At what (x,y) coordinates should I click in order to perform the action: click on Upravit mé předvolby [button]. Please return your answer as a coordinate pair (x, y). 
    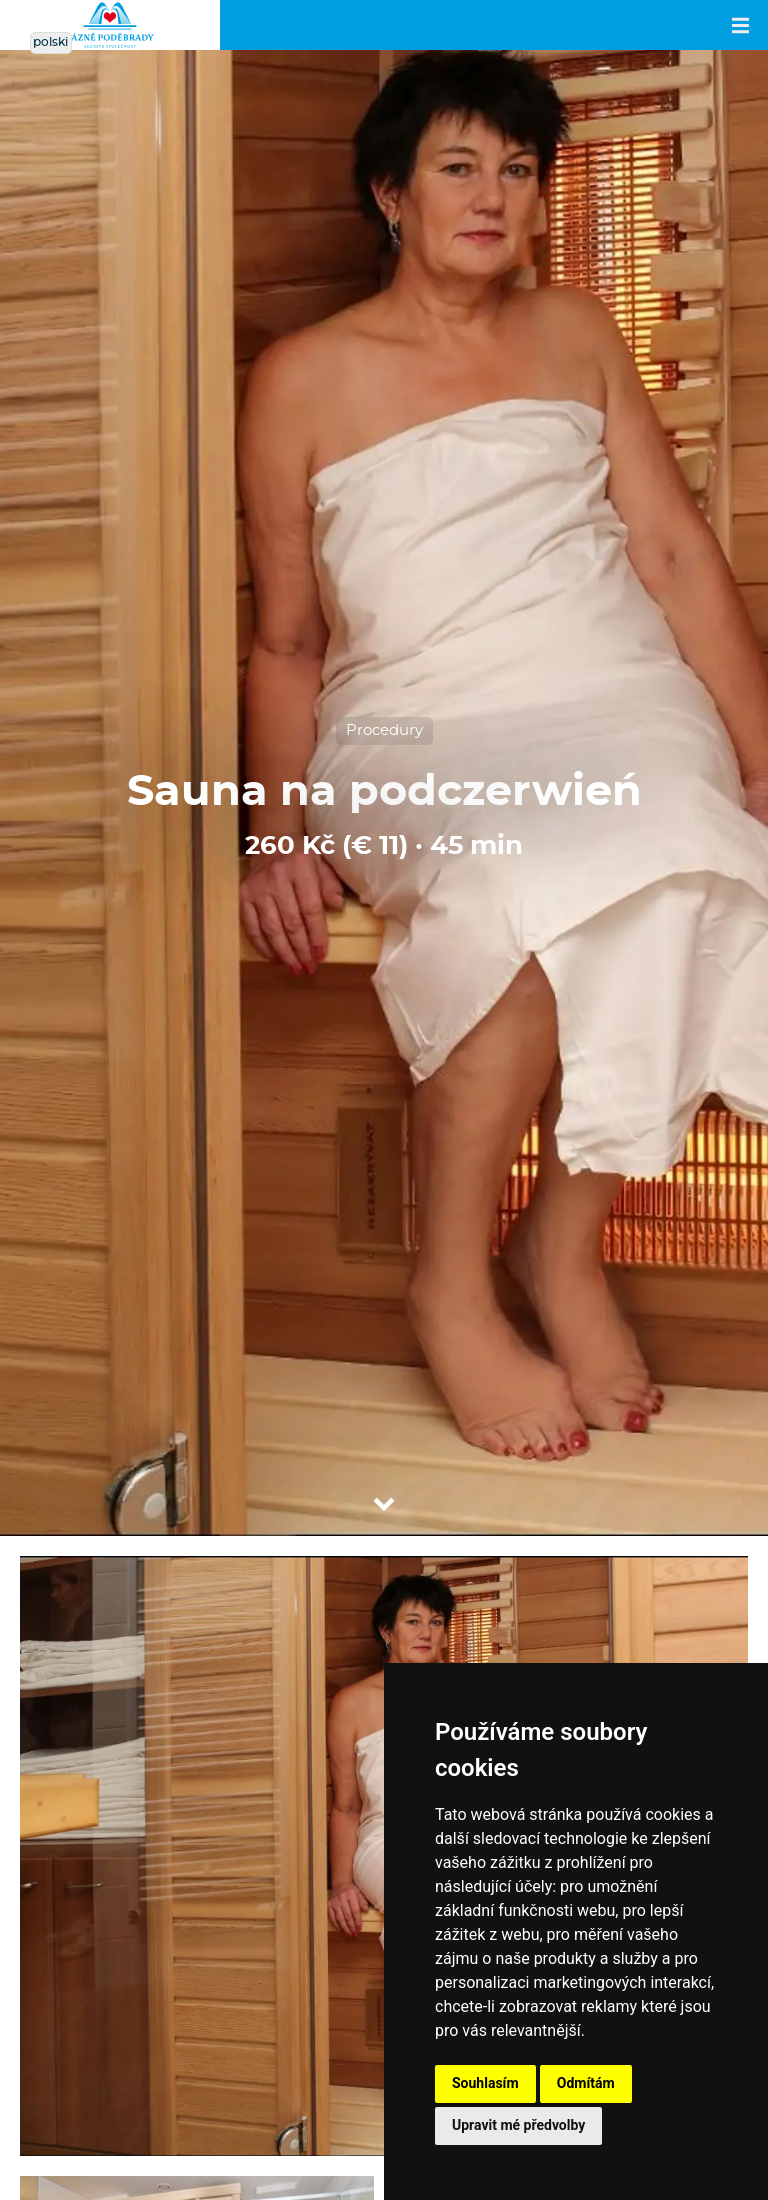
    Looking at the image, I should click on (518, 2125).